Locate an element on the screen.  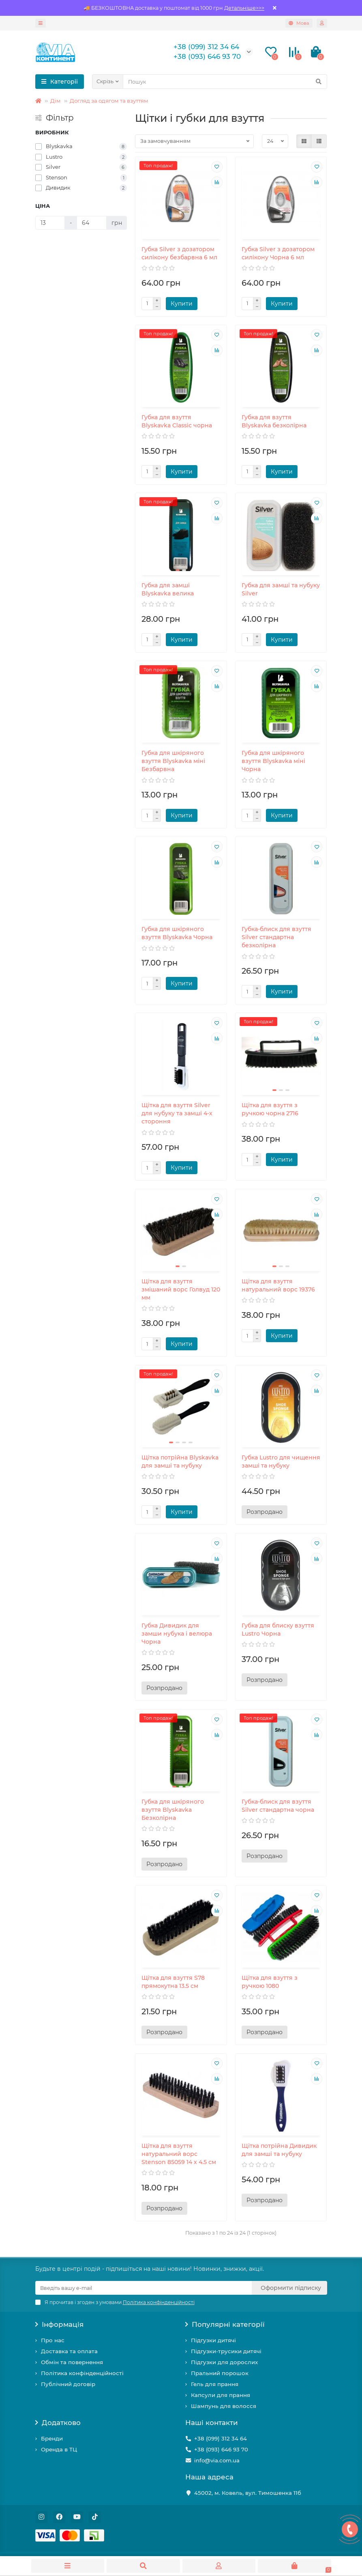
Щітка для взуття натуральний ворс 19376 is located at coordinates (278, 1285).